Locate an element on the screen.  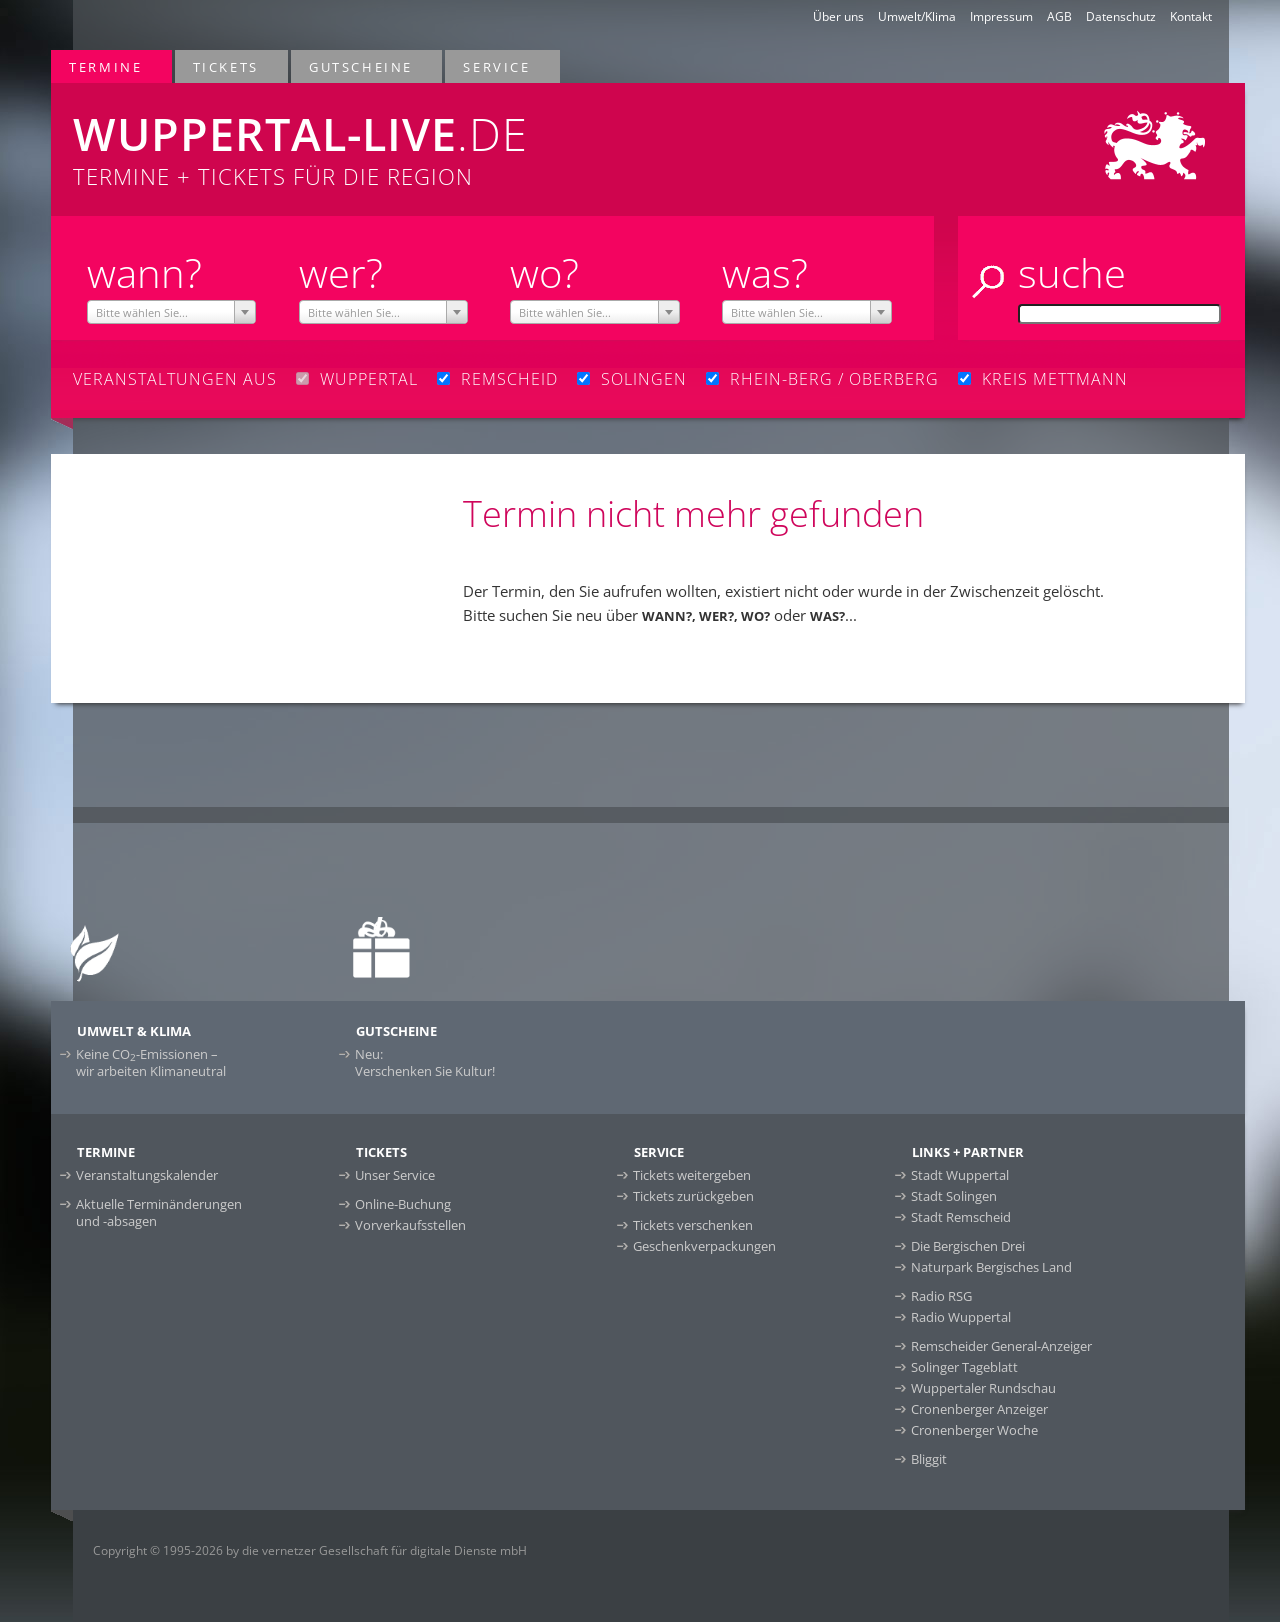
Termine + Tickets für die Region is located at coordinates (401, 137).